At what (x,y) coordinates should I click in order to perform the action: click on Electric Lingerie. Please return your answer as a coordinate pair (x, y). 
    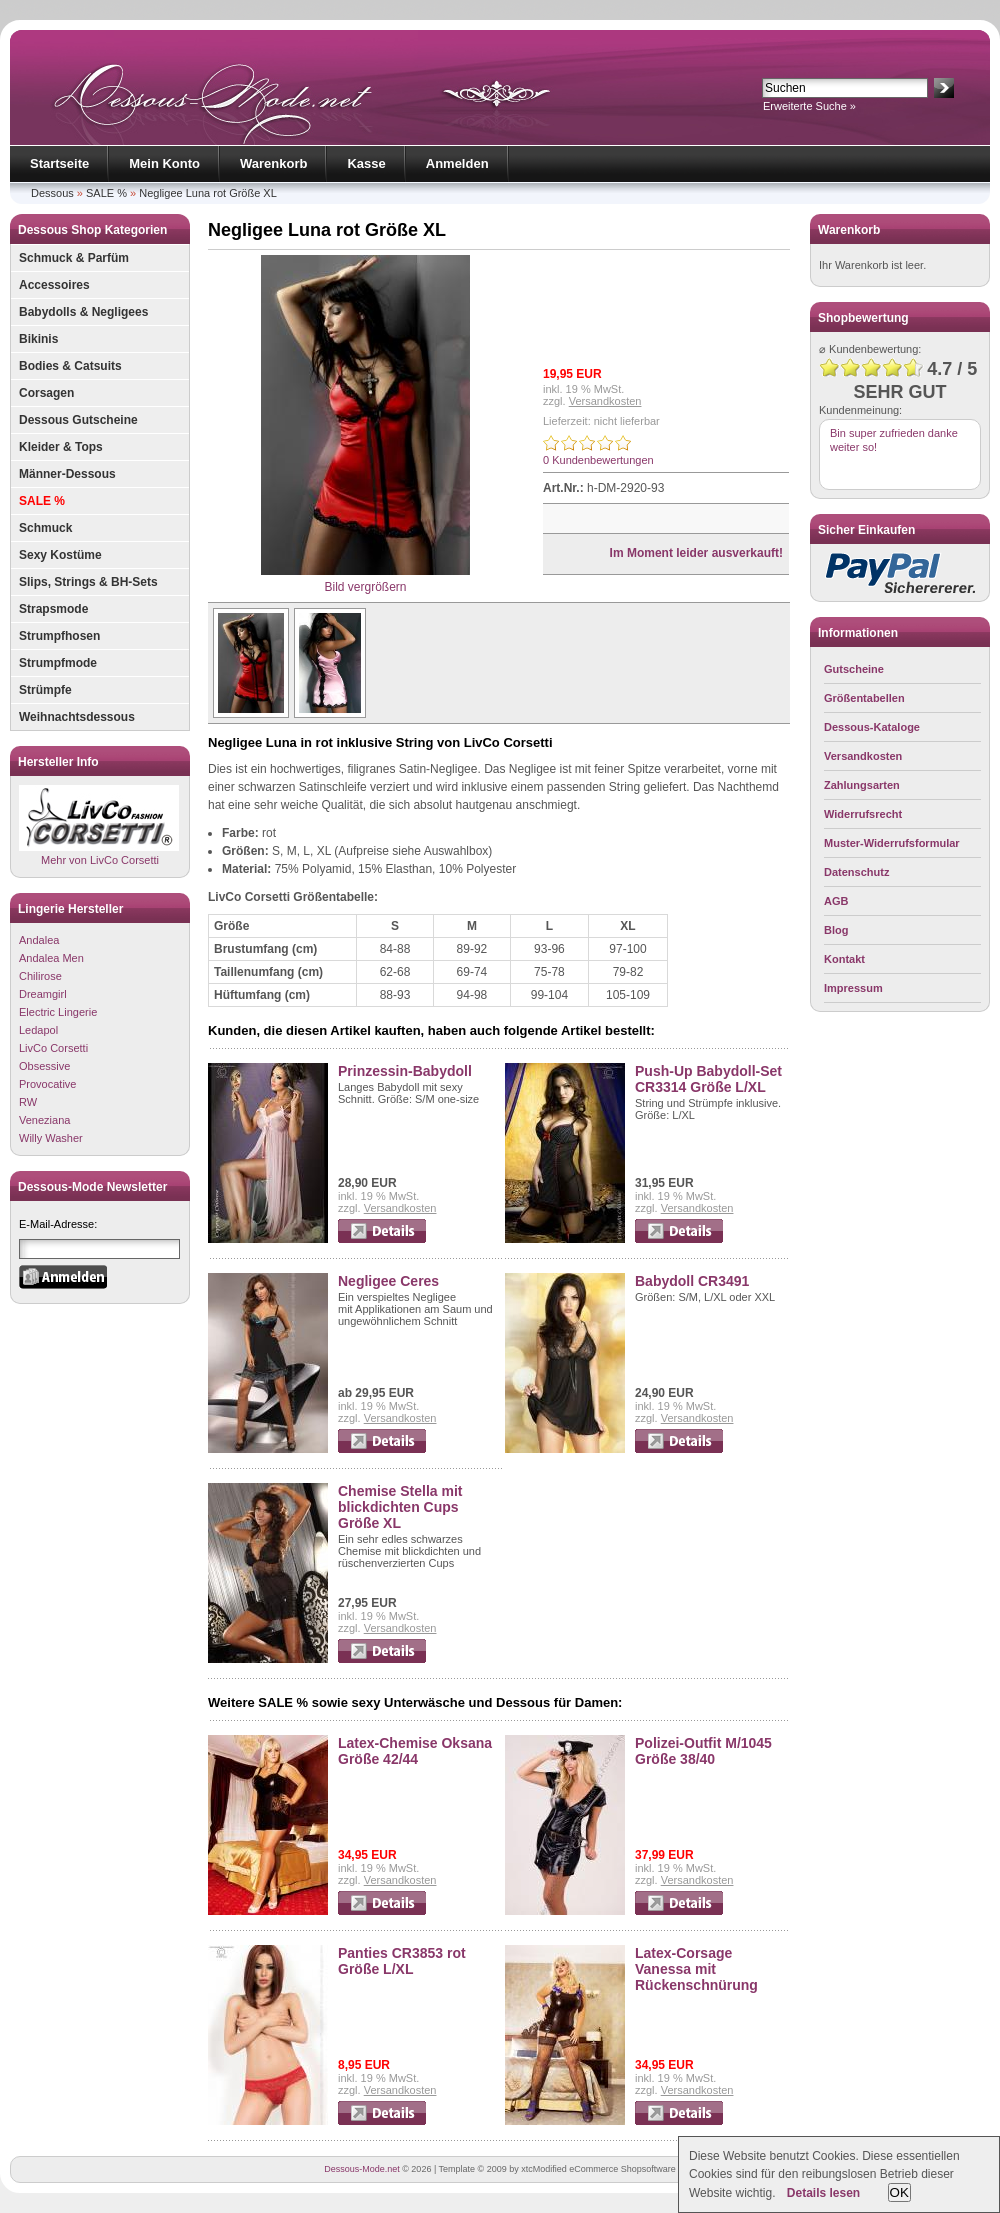
    Looking at the image, I should click on (58, 1012).